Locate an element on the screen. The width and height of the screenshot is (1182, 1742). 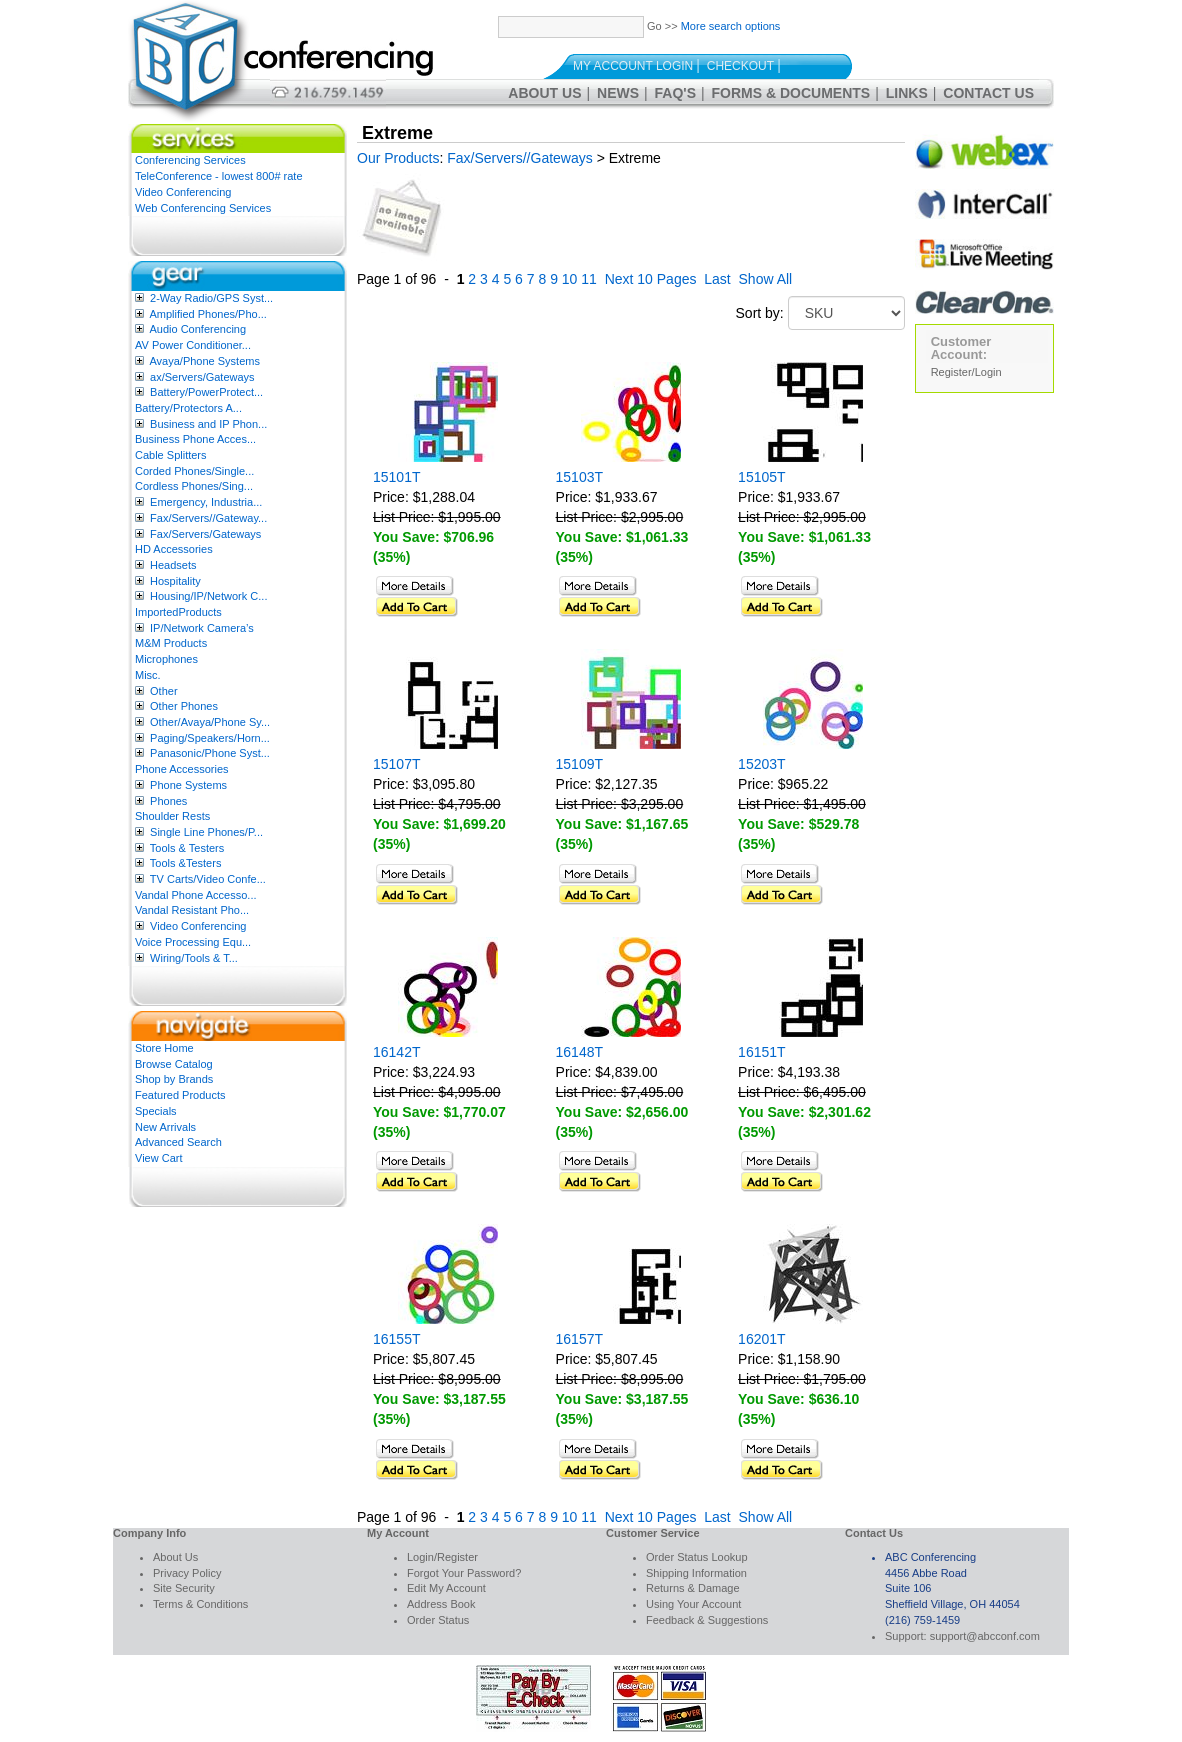
Register/Login is located at coordinates (966, 372).